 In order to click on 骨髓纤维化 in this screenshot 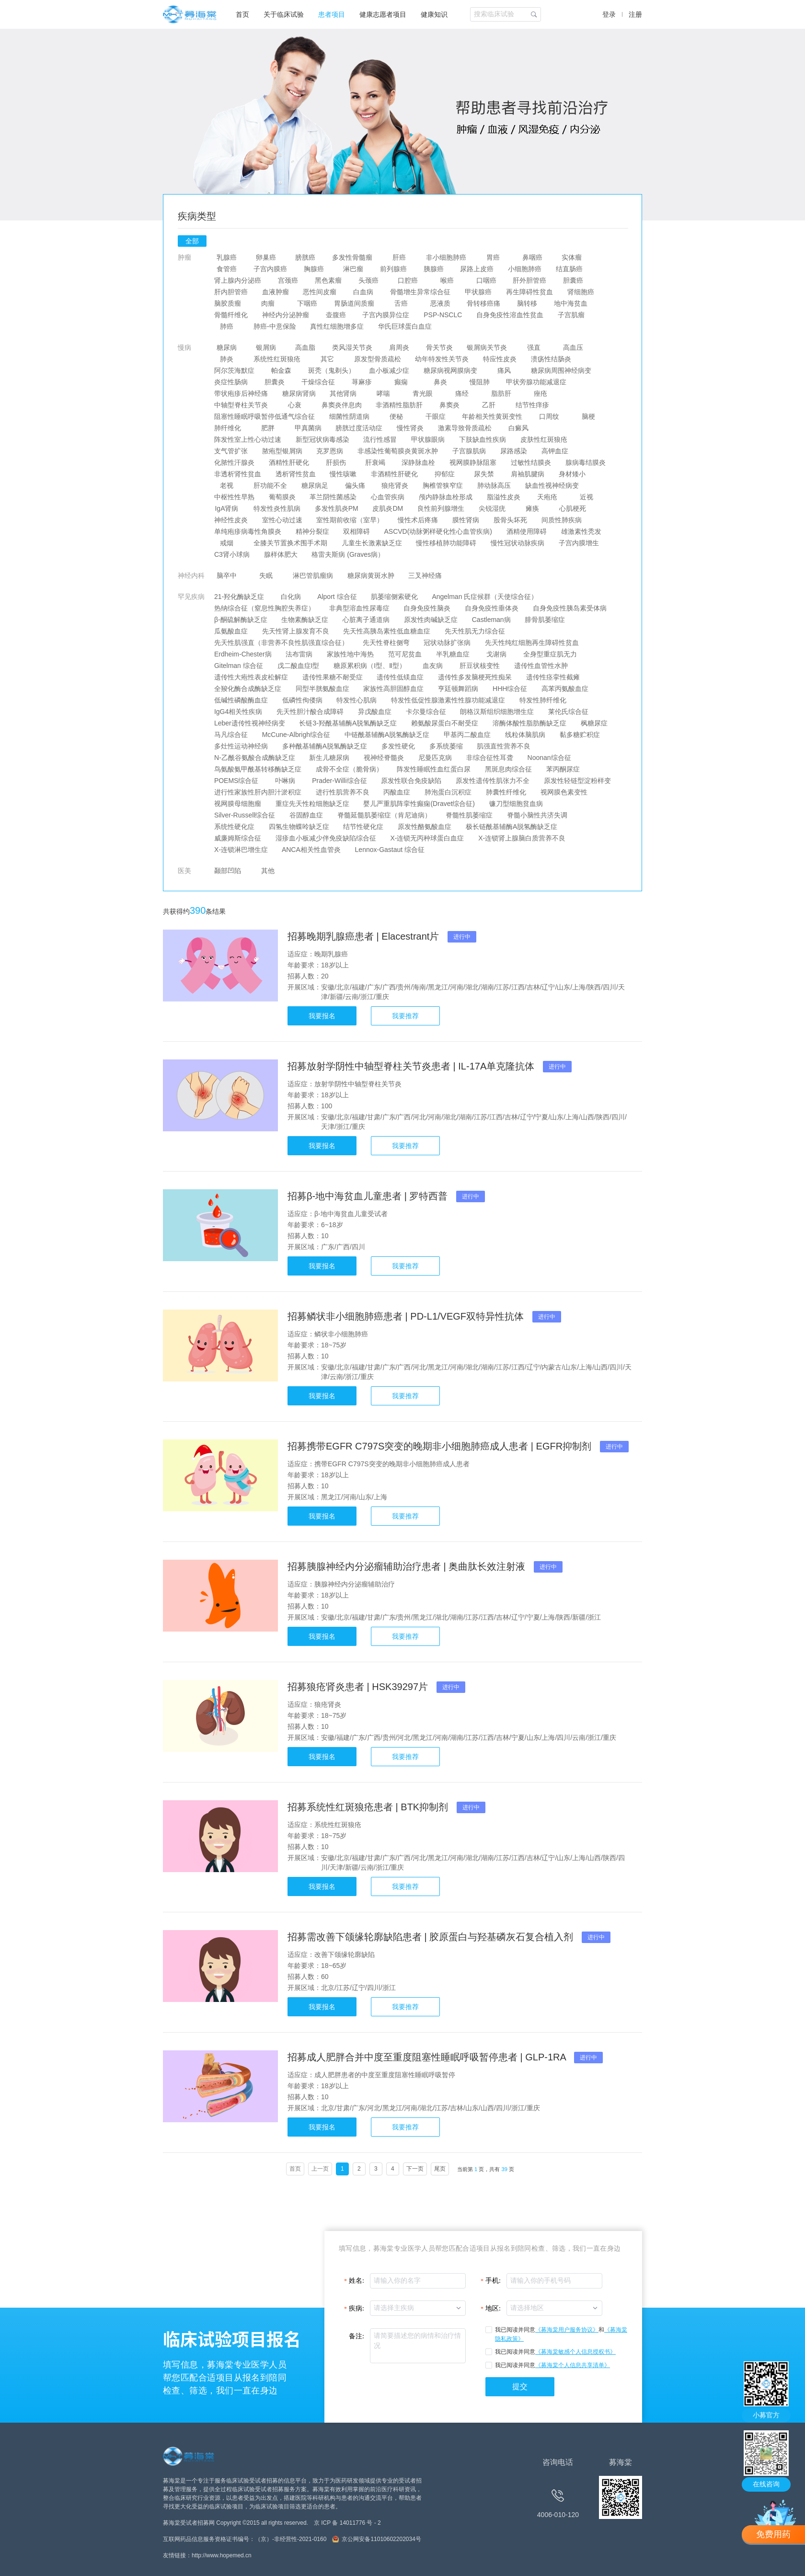, I will do `click(231, 315)`.